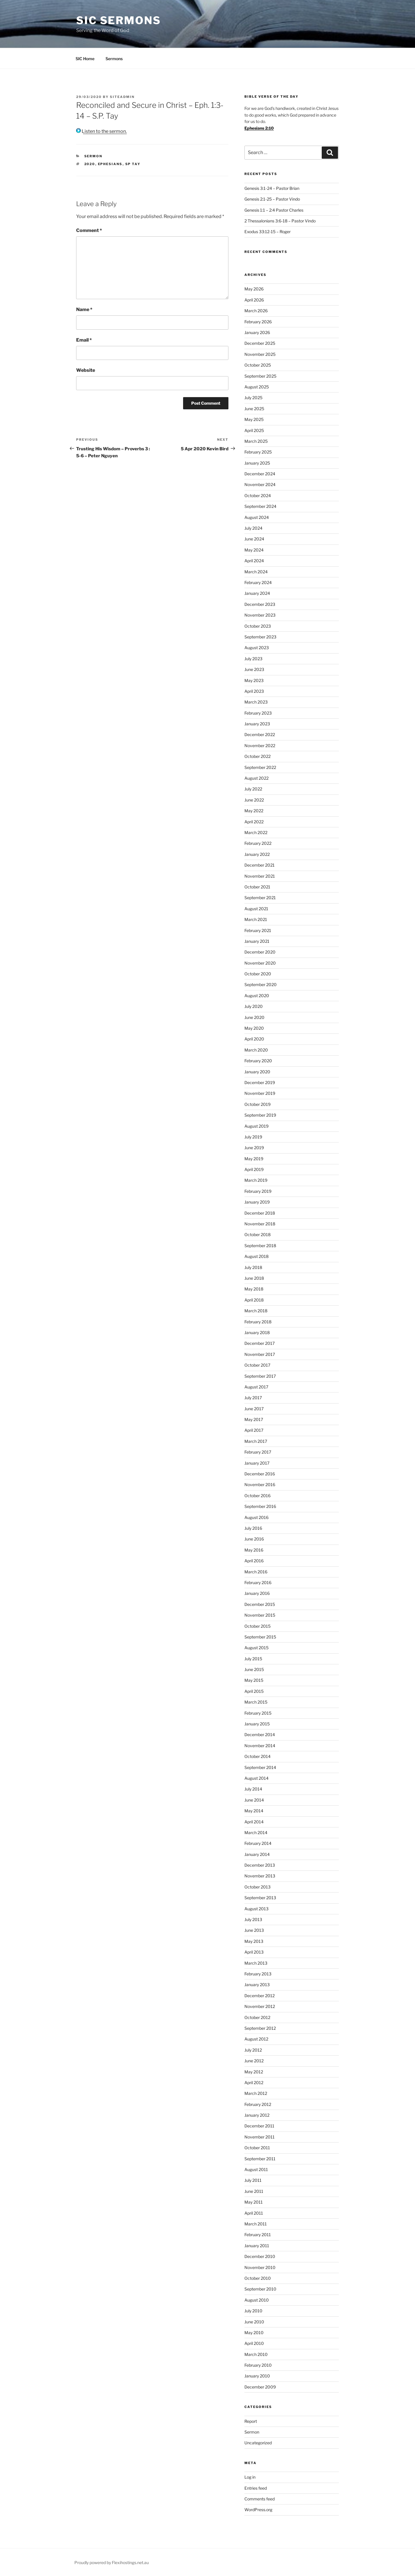 This screenshot has width=415, height=2576. I want to click on September 2018, so click(260, 1245).